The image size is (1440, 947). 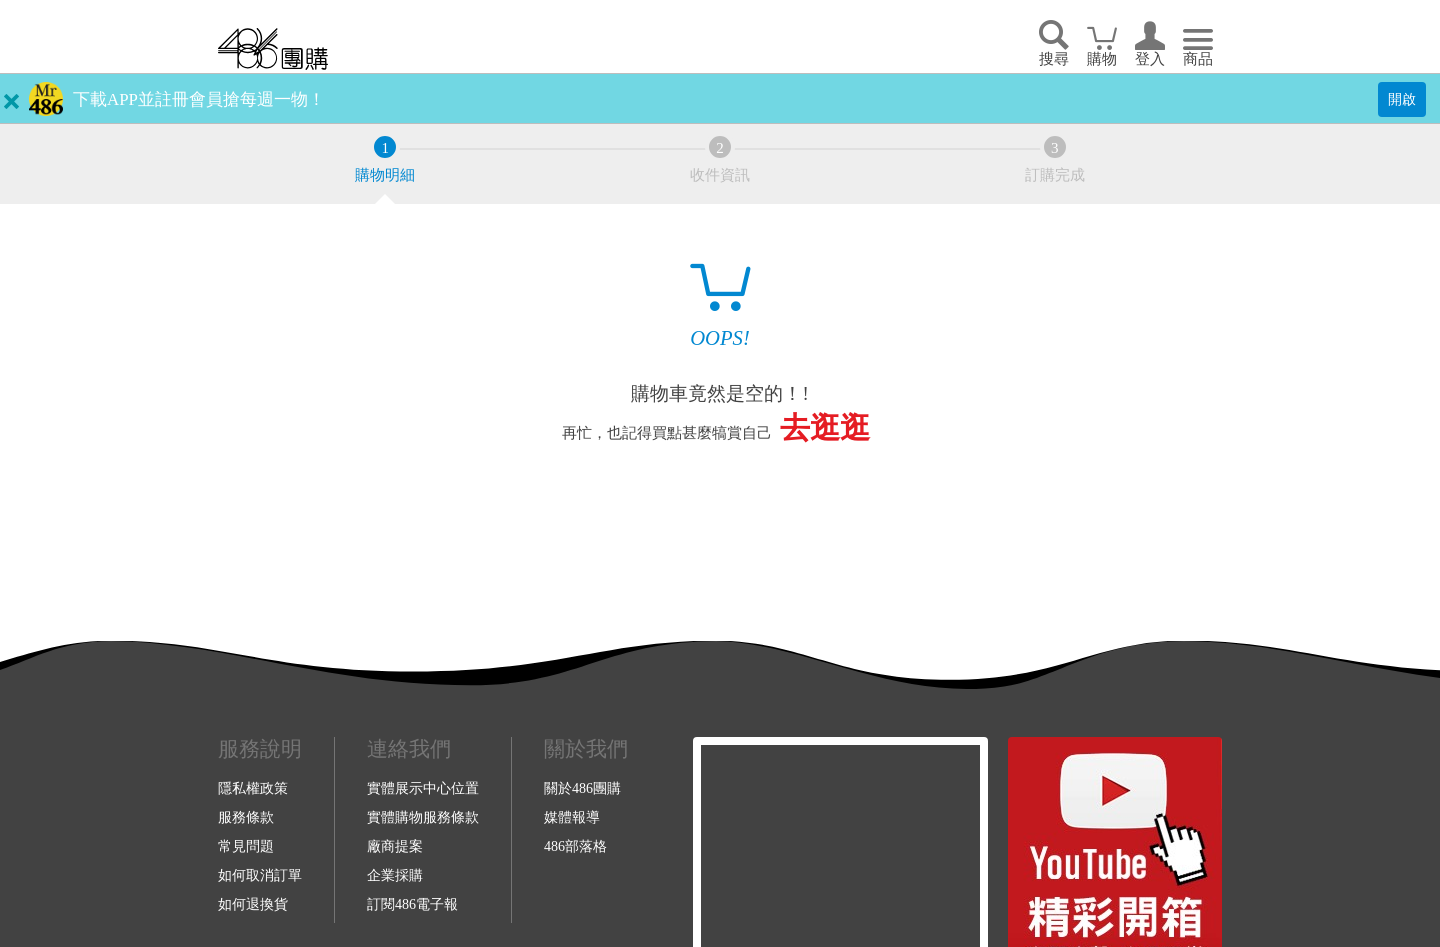 What do you see at coordinates (1198, 59) in the screenshot?
I see `商品` at bounding box center [1198, 59].